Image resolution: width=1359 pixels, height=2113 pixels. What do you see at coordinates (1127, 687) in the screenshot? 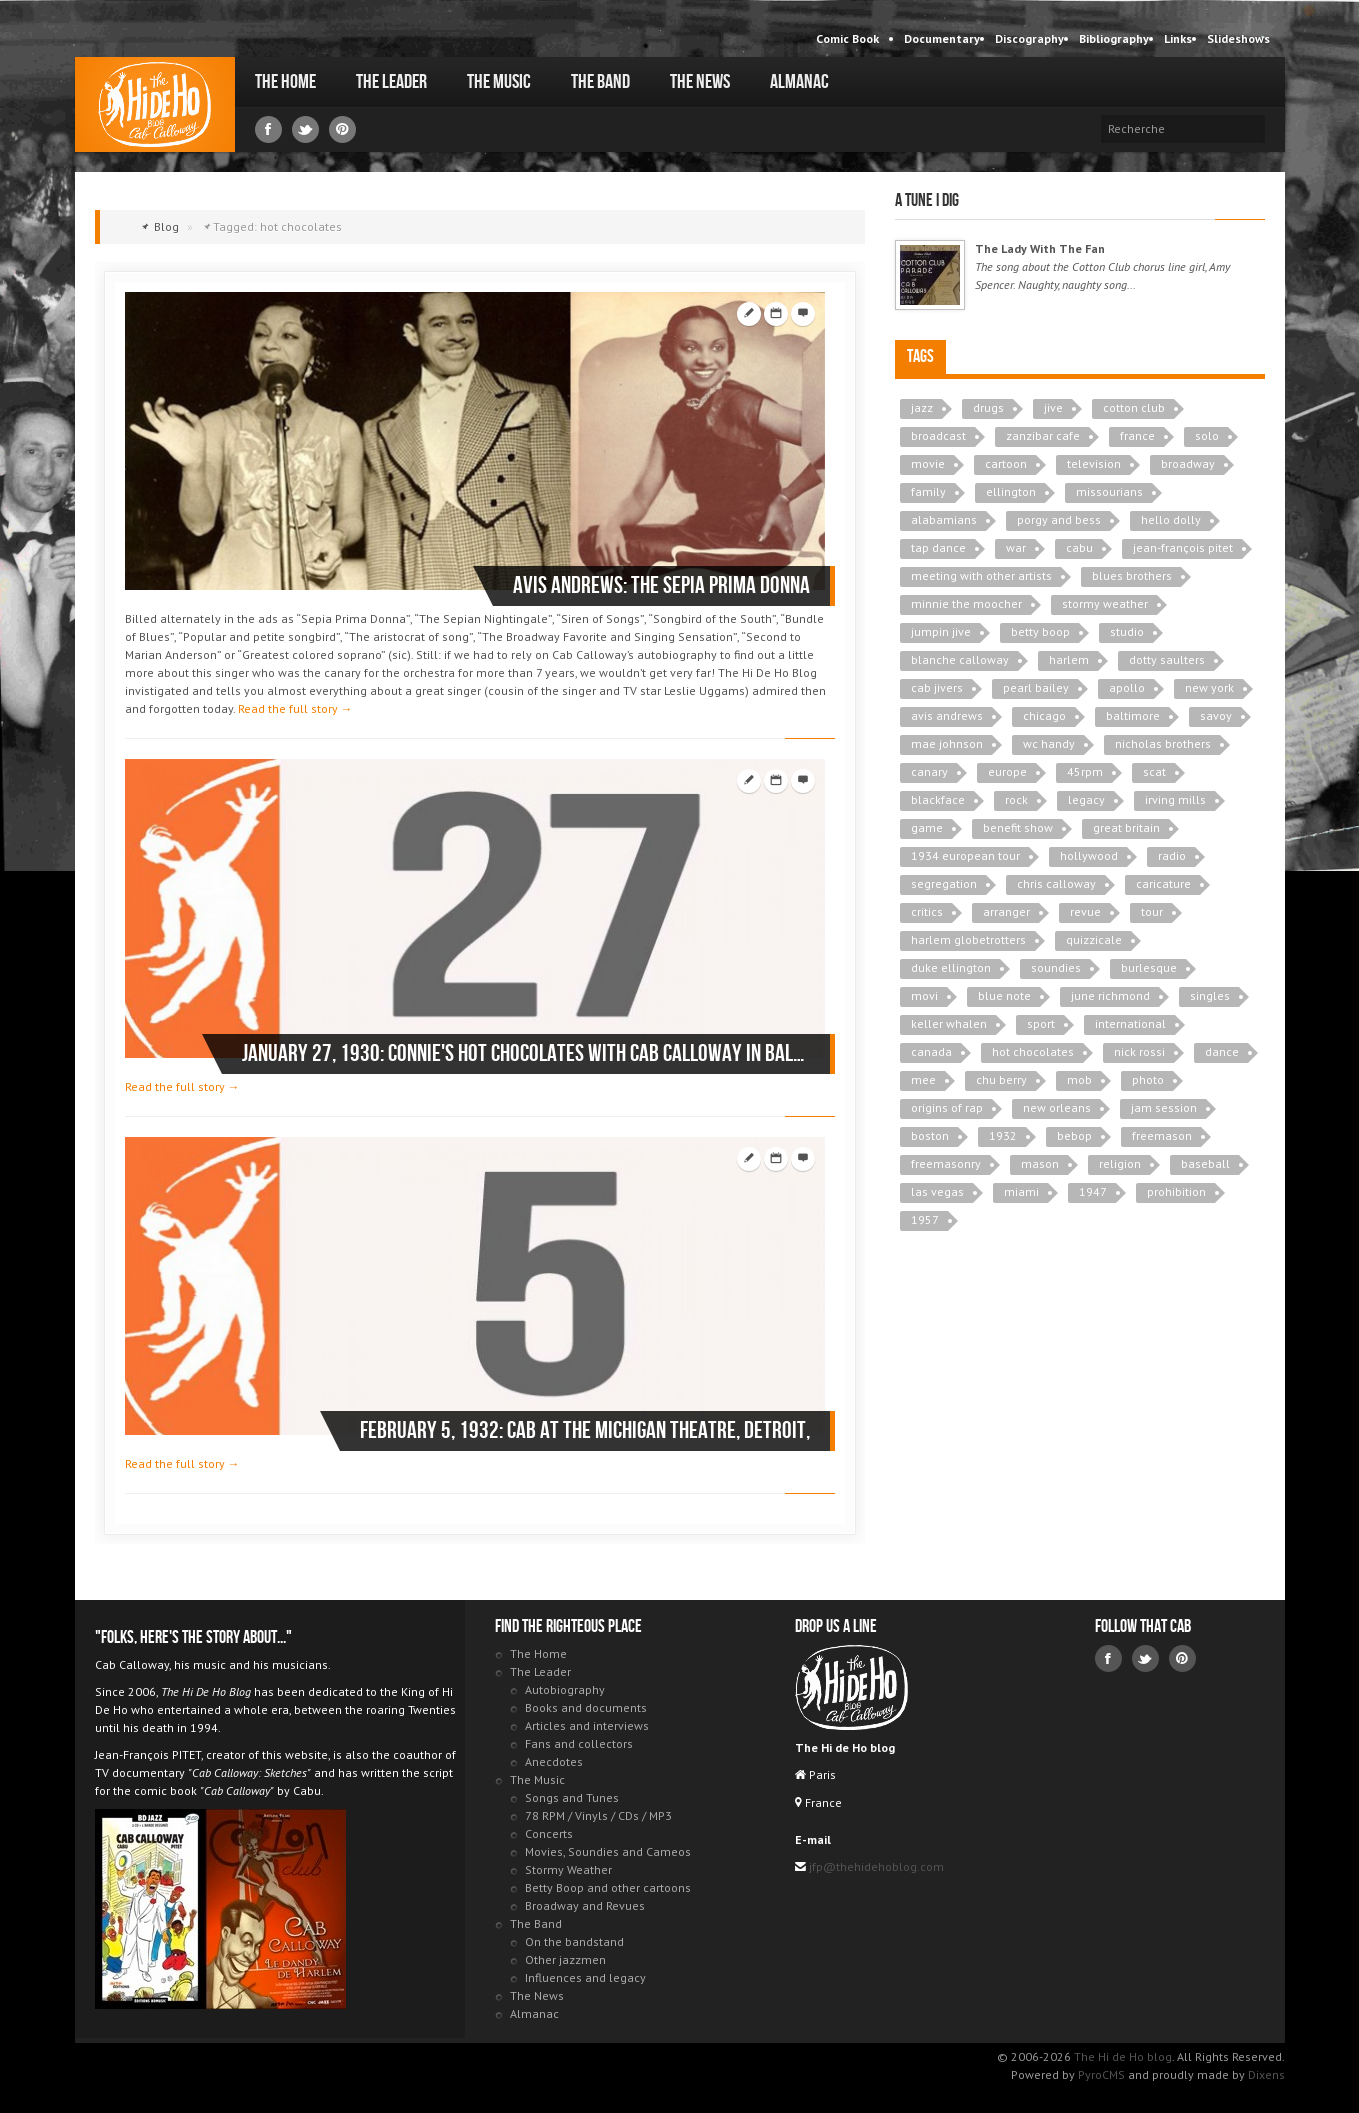
I see `apollo` at bounding box center [1127, 687].